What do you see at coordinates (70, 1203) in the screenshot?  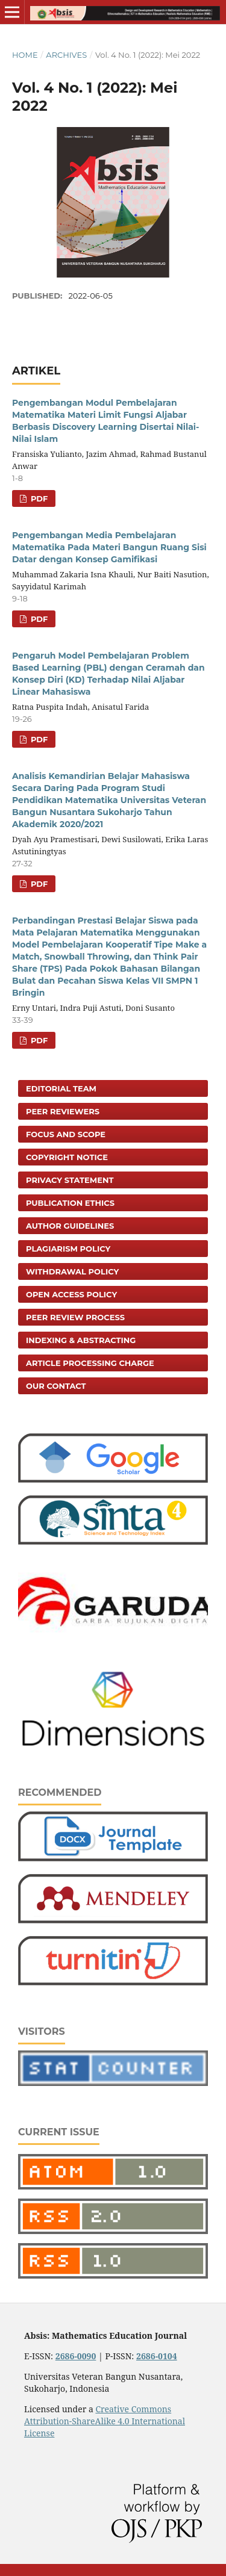 I see `Publication Ethics` at bounding box center [70, 1203].